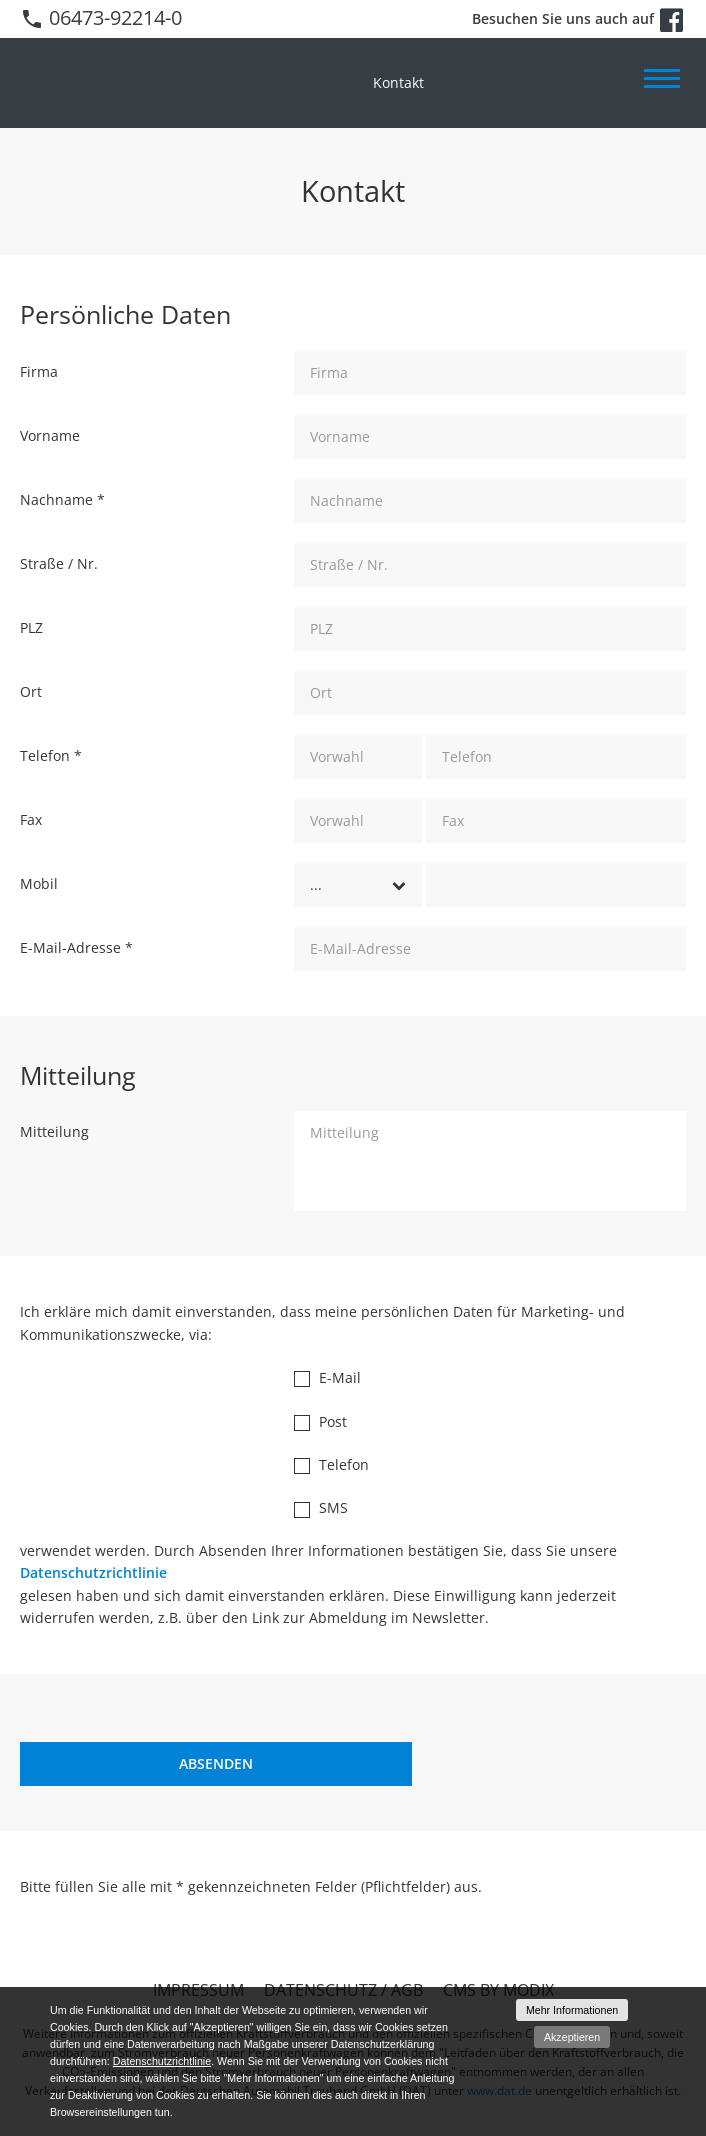 This screenshot has height=2136, width=706. I want to click on Vorname, so click(50, 435).